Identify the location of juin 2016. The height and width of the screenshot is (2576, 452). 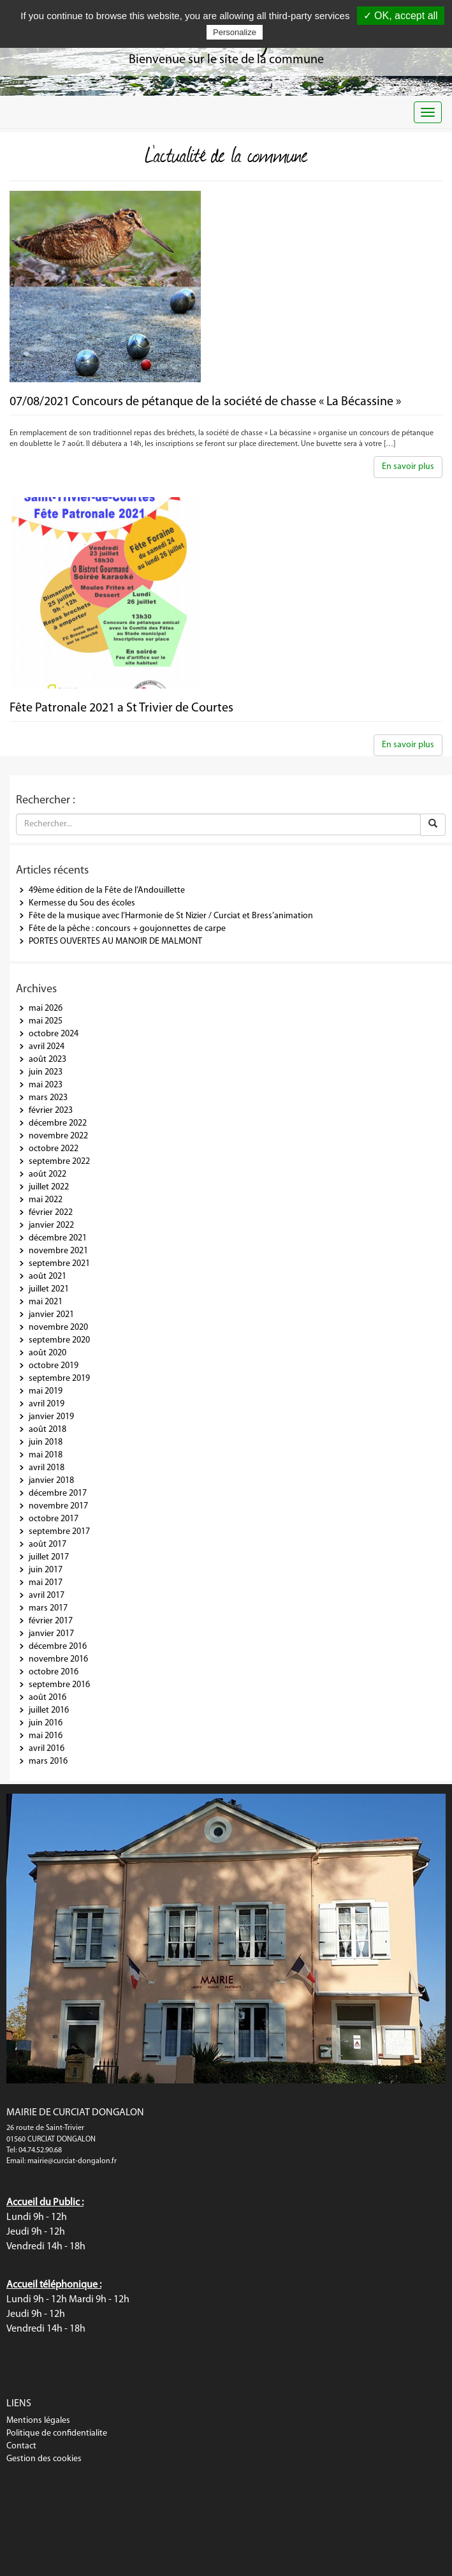
(45, 1723).